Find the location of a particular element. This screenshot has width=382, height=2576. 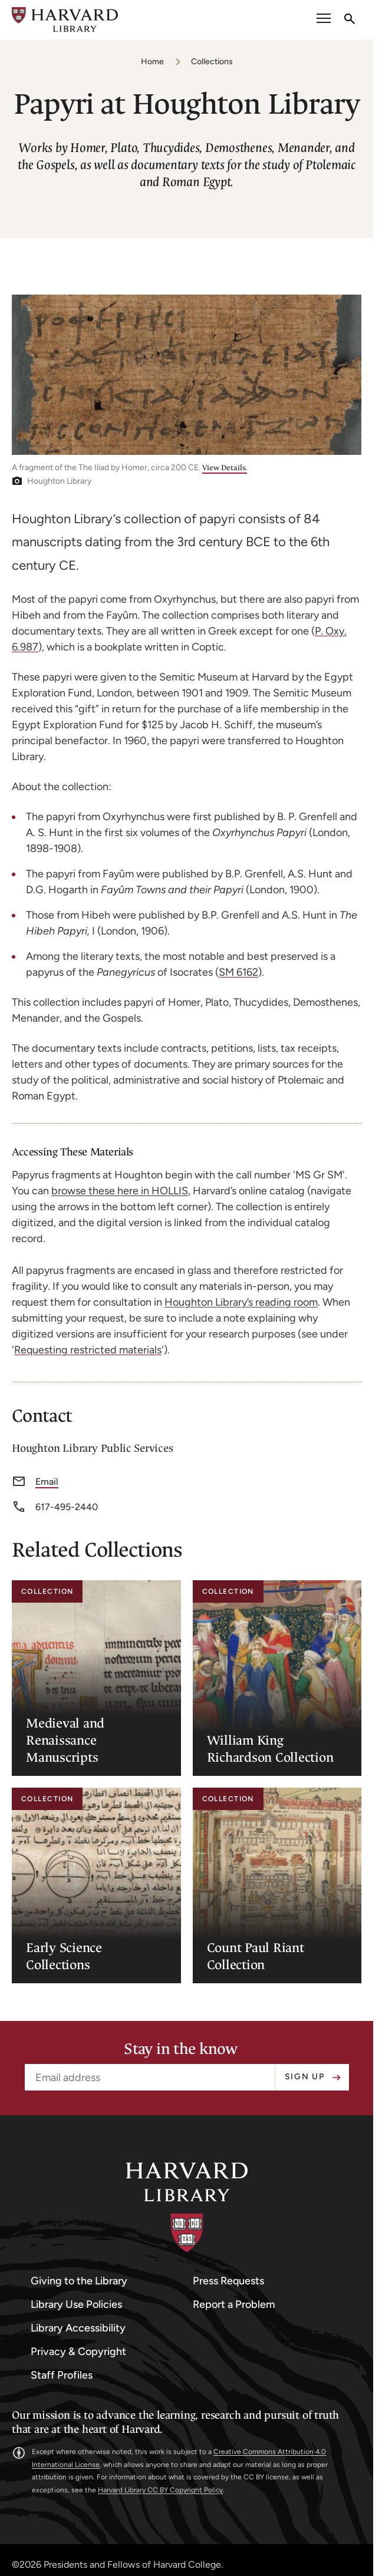

Stay in the know is located at coordinates (181, 2049).